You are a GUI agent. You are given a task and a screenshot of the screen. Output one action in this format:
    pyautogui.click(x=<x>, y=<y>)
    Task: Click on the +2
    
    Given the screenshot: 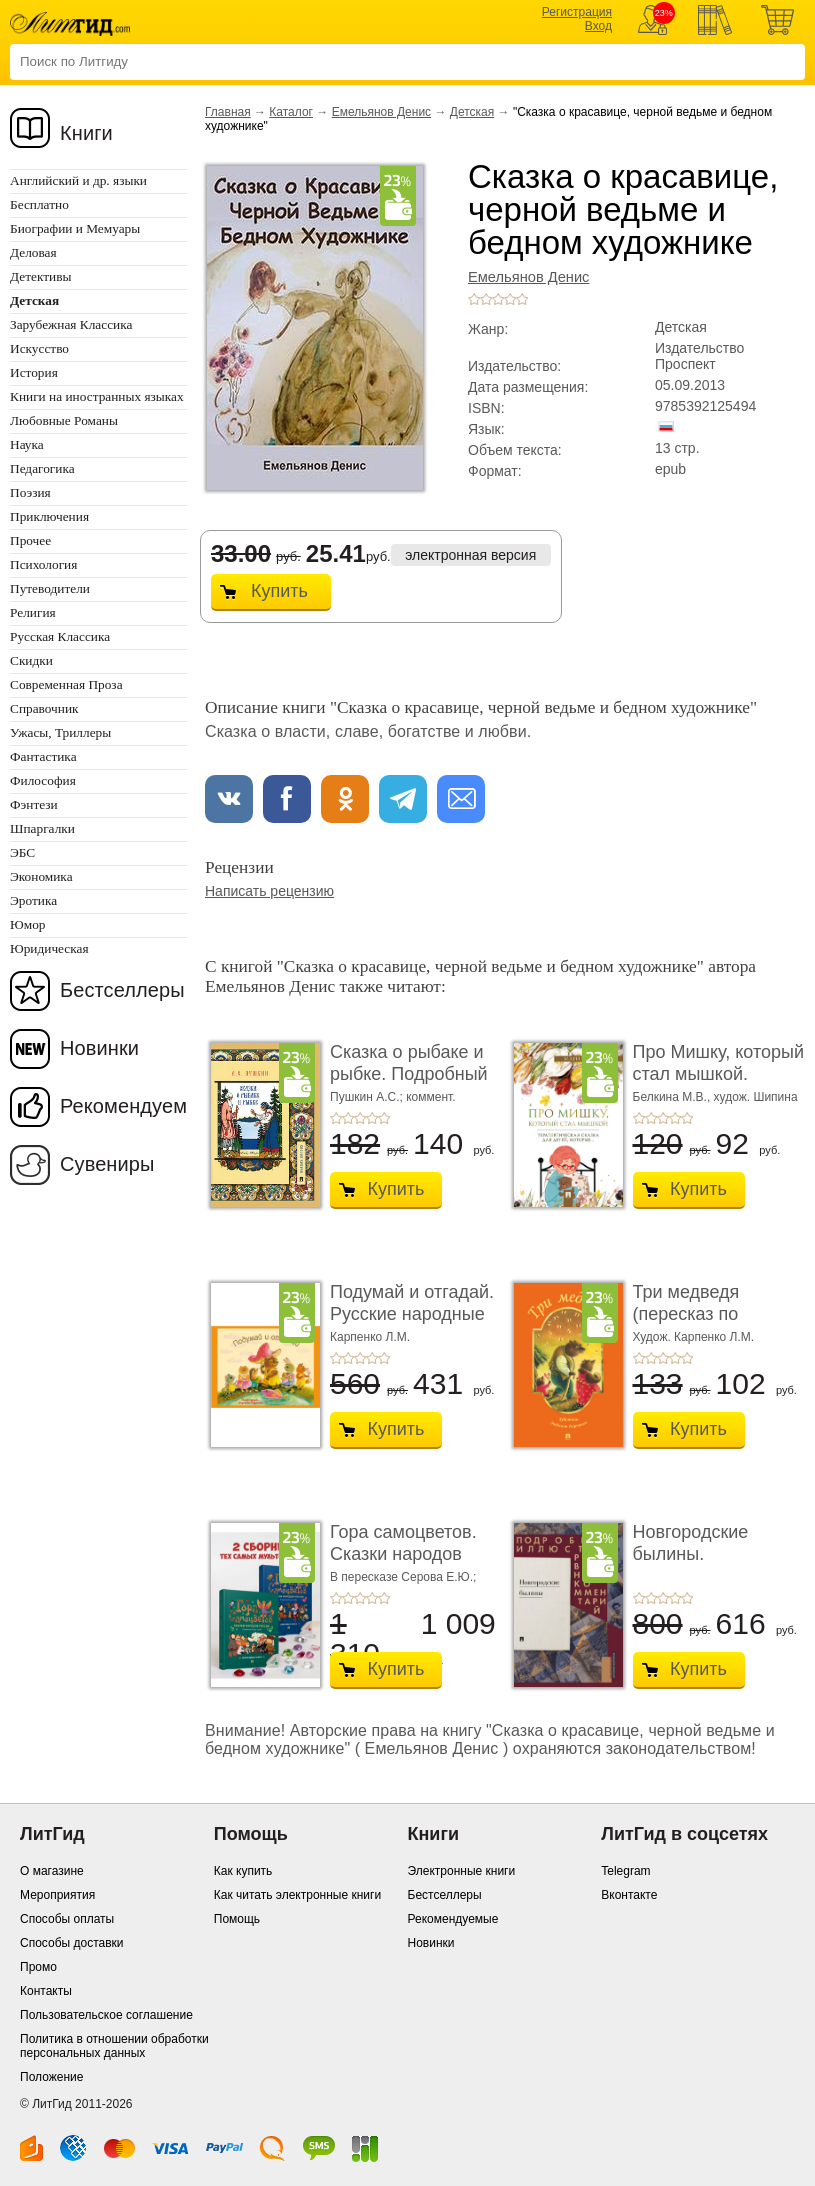 What is the action you would take?
    pyautogui.click(x=486, y=299)
    